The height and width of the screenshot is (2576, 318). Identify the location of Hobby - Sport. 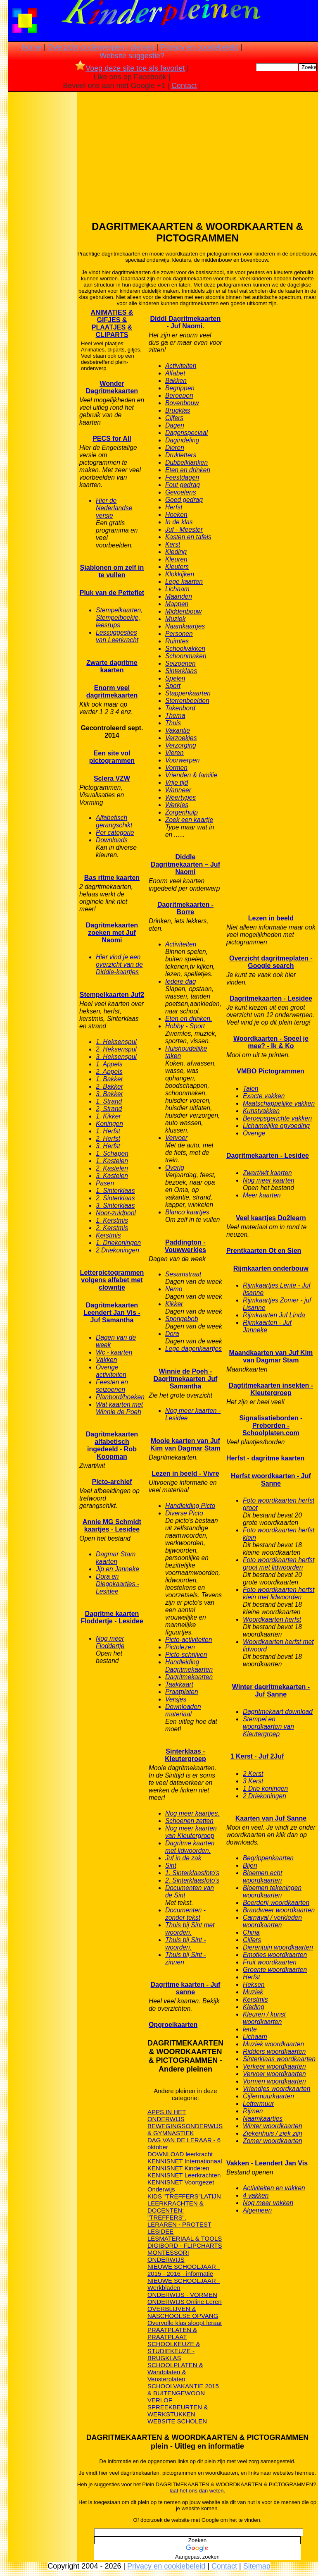
(185, 1026).